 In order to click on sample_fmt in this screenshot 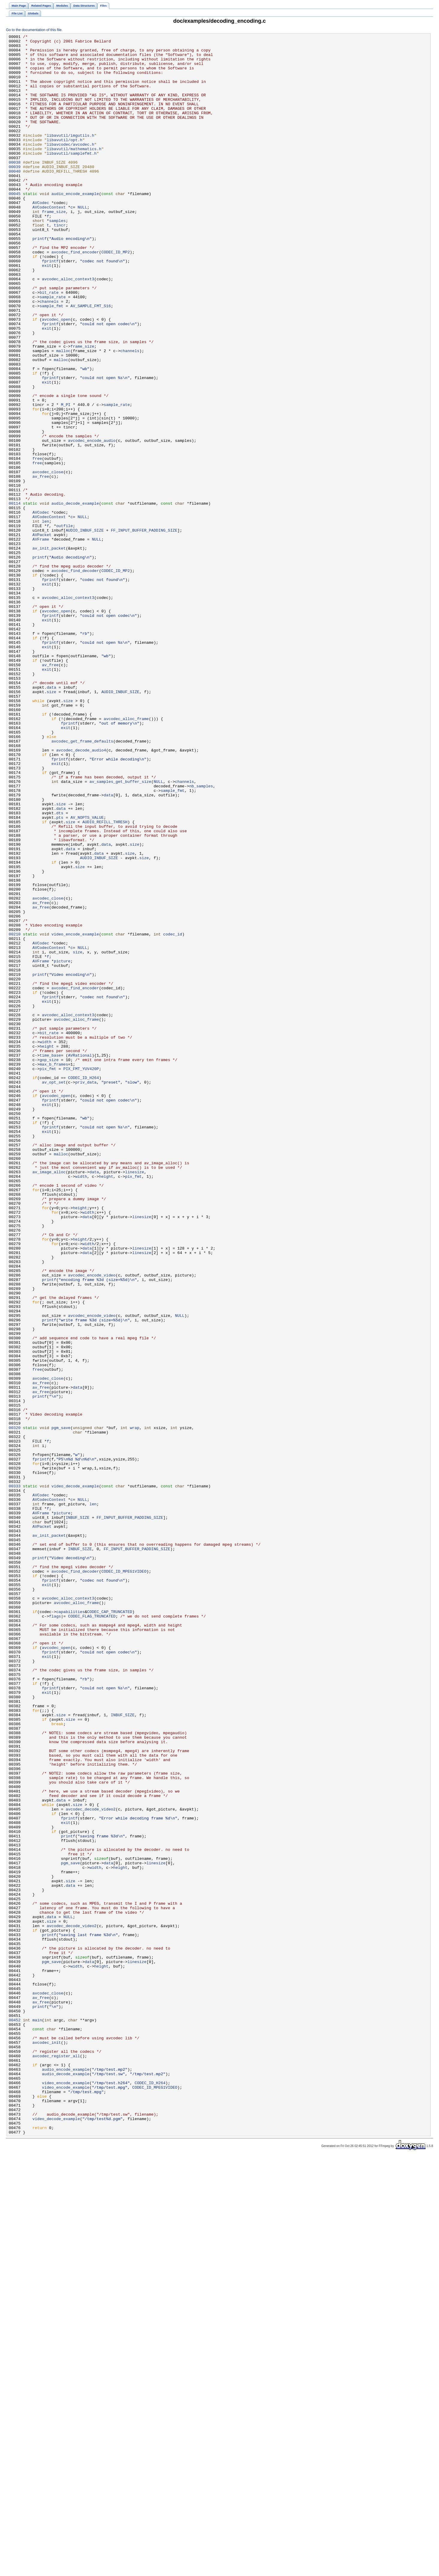, I will do `click(51, 360)`.